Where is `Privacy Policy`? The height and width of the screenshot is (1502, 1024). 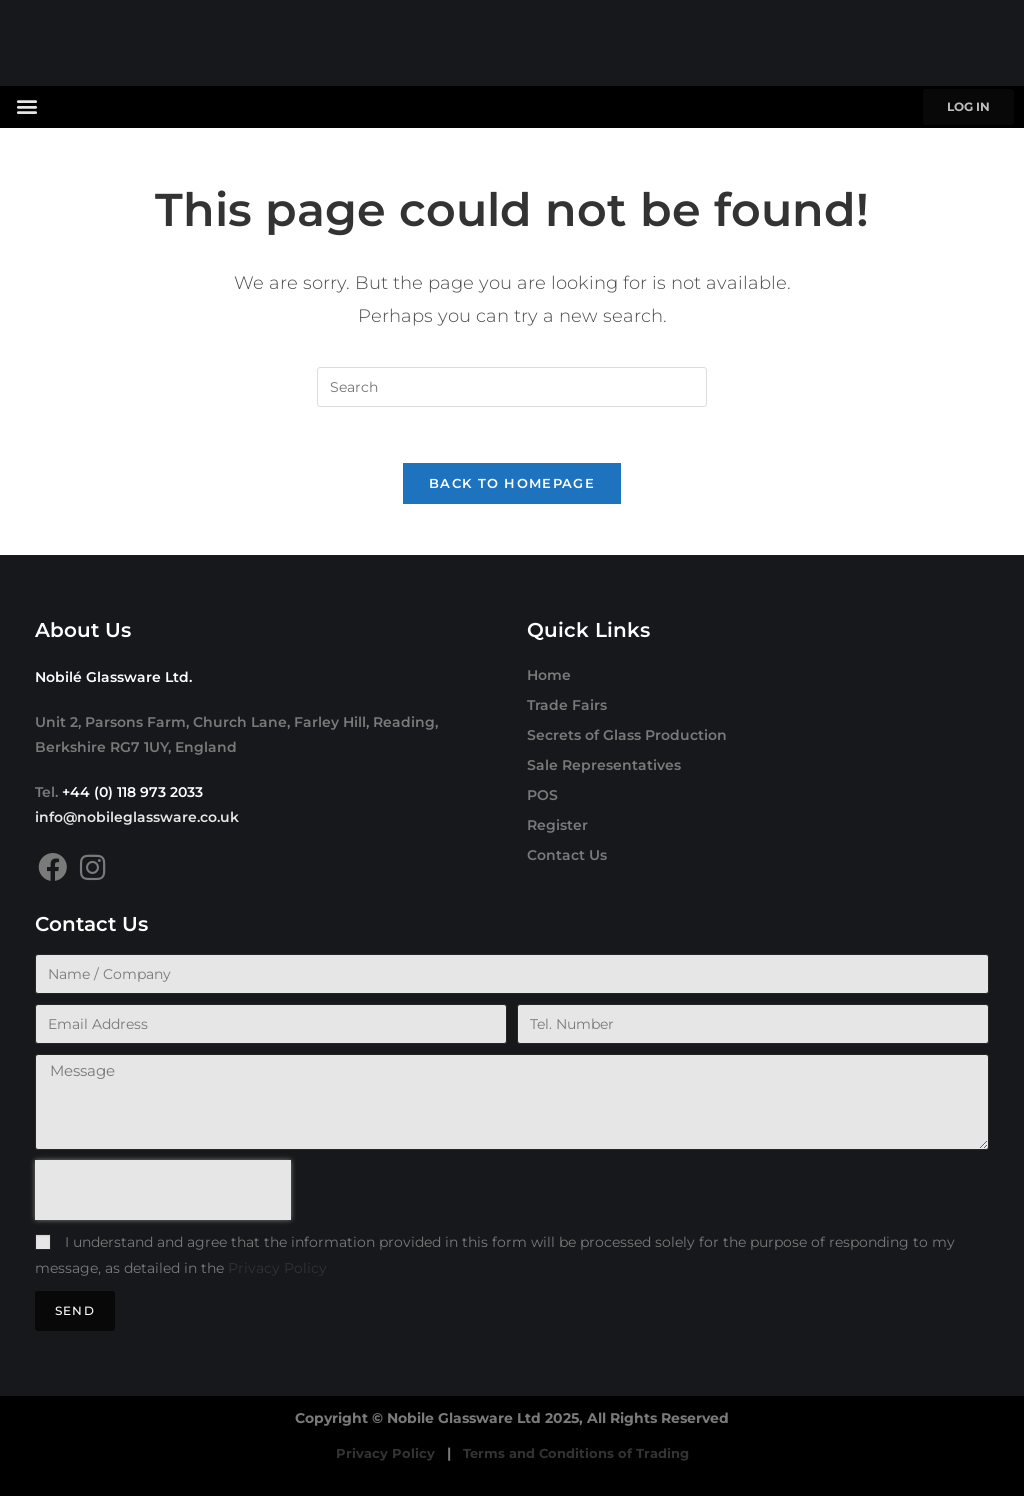 Privacy Policy is located at coordinates (277, 1273).